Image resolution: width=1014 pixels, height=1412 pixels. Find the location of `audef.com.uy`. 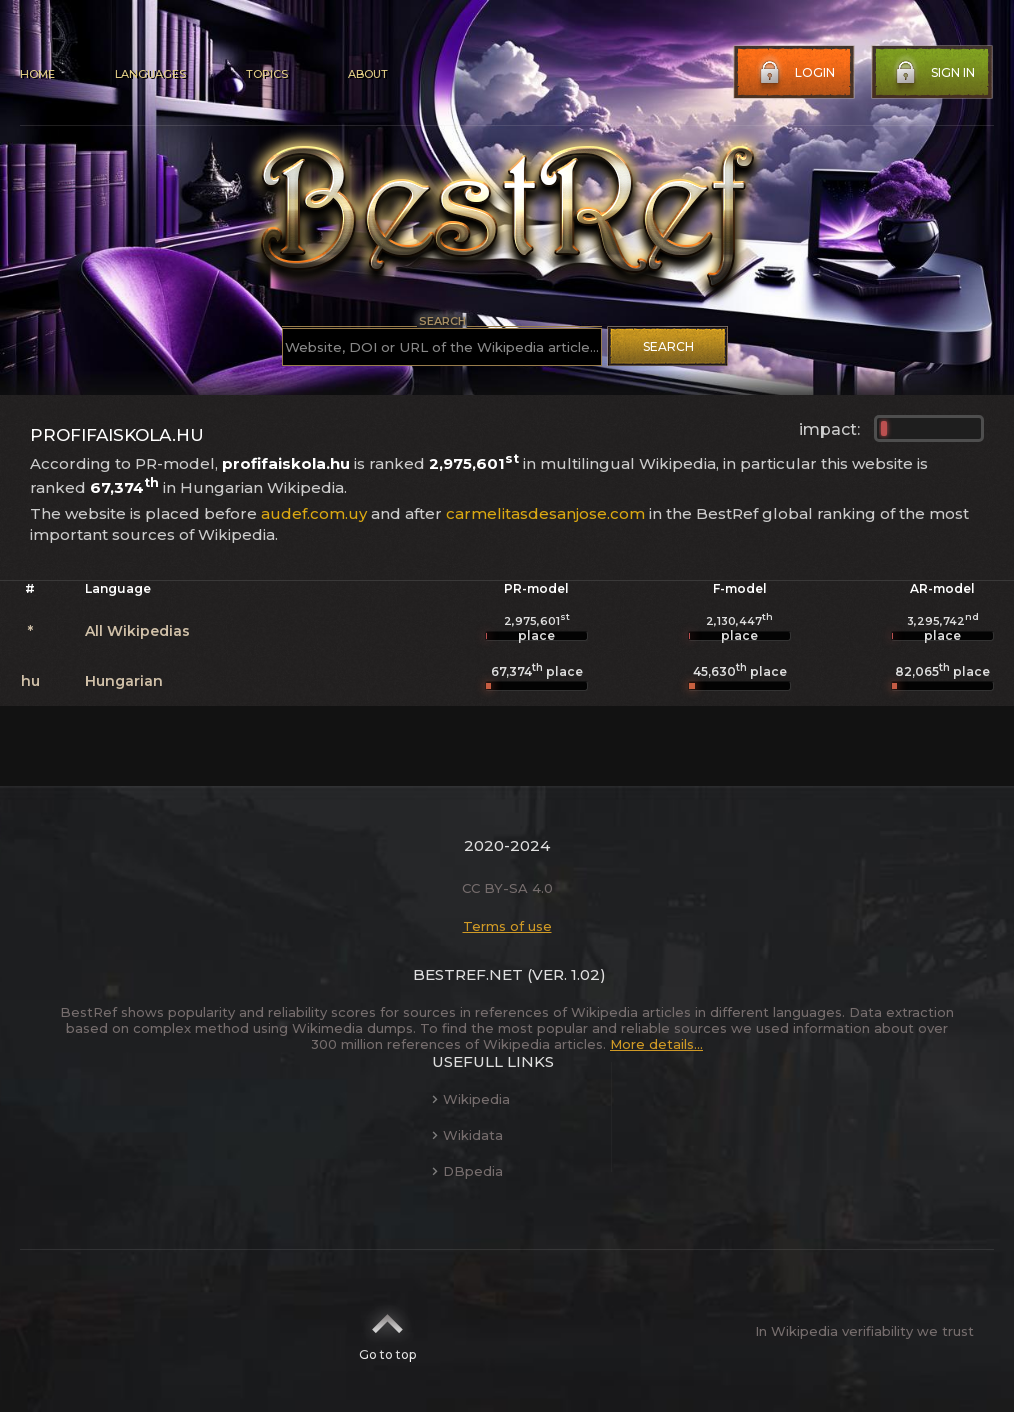

audef.com.uy is located at coordinates (314, 513).